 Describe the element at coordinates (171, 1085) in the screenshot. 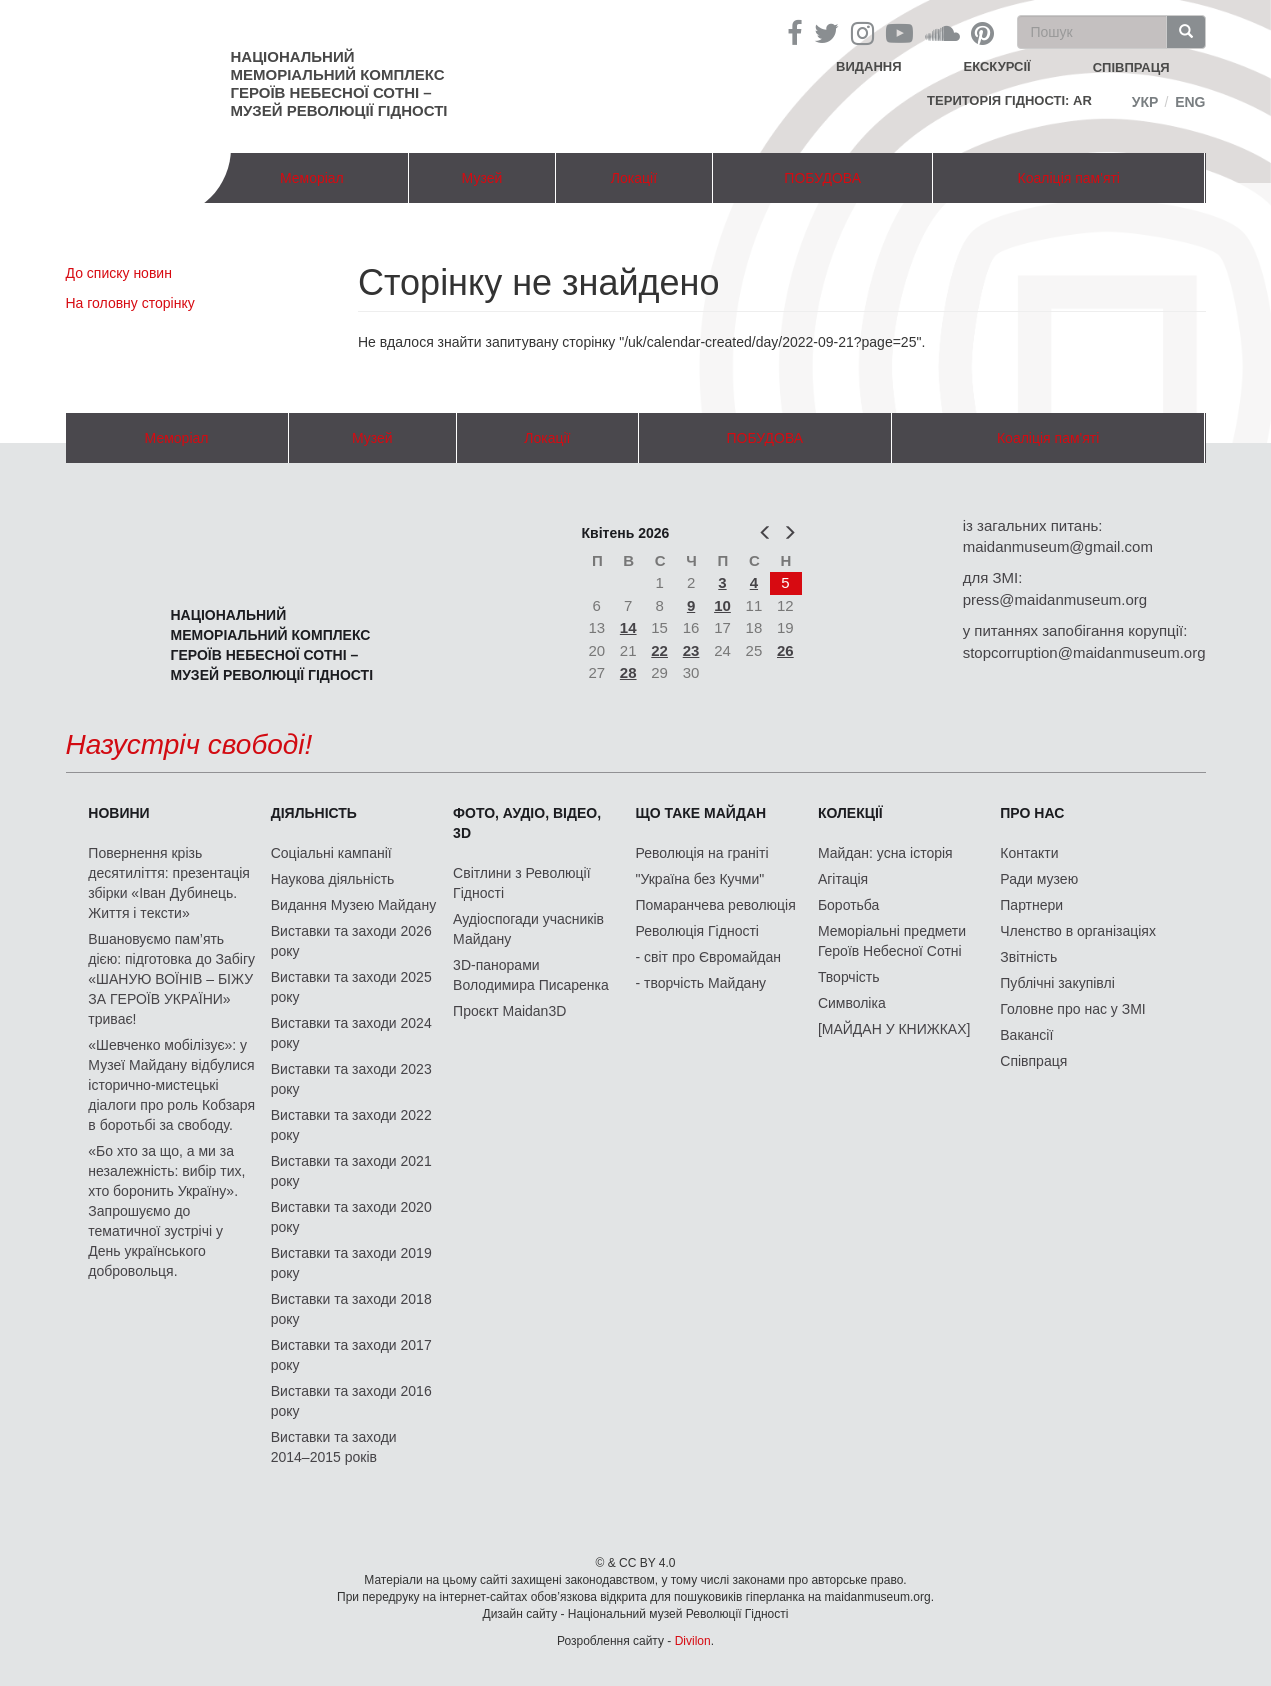

I see `«Шевченко мобілізує»: у Музеї Майдану відбулися історично-мистецькі діалоги про роль Кобзаря в боротьбі за свободу.` at that location.